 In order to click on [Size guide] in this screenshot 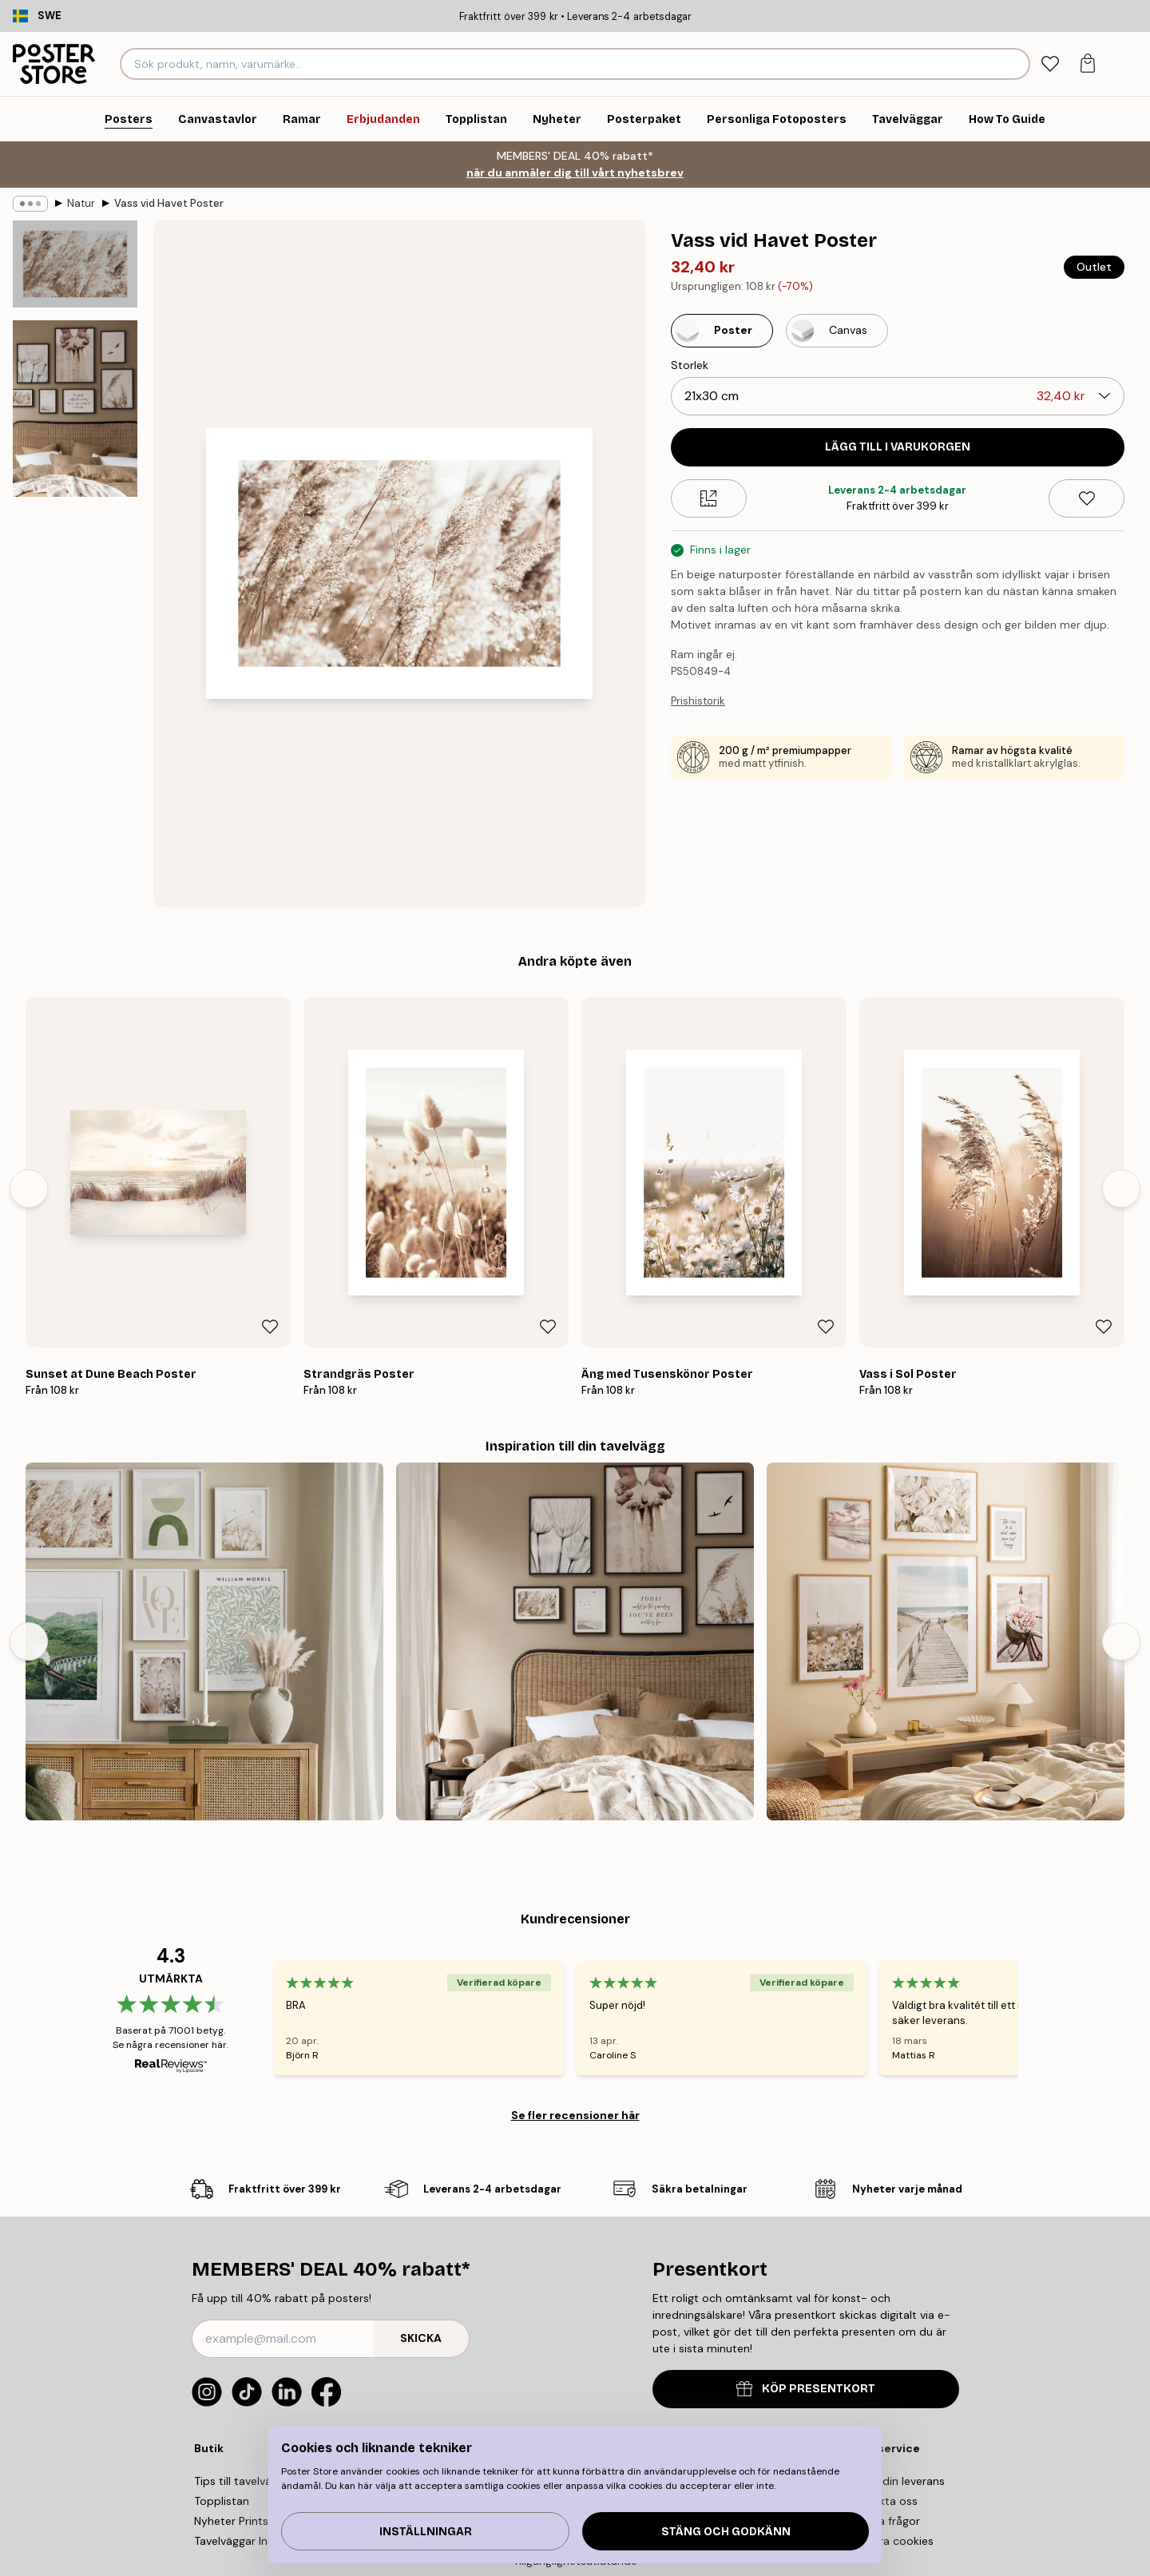, I will do `click(709, 498)`.